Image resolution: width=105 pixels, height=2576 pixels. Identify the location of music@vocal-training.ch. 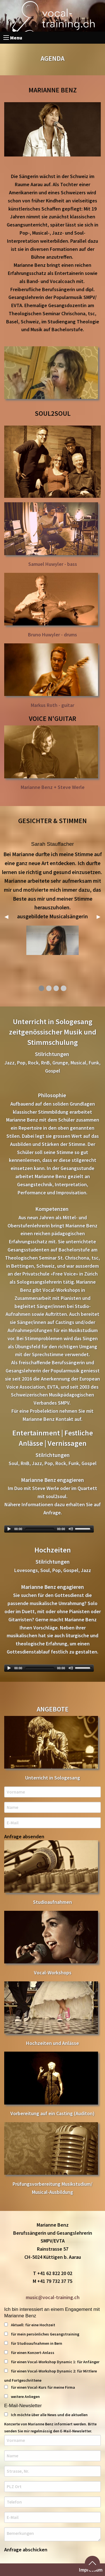
(53, 2297).